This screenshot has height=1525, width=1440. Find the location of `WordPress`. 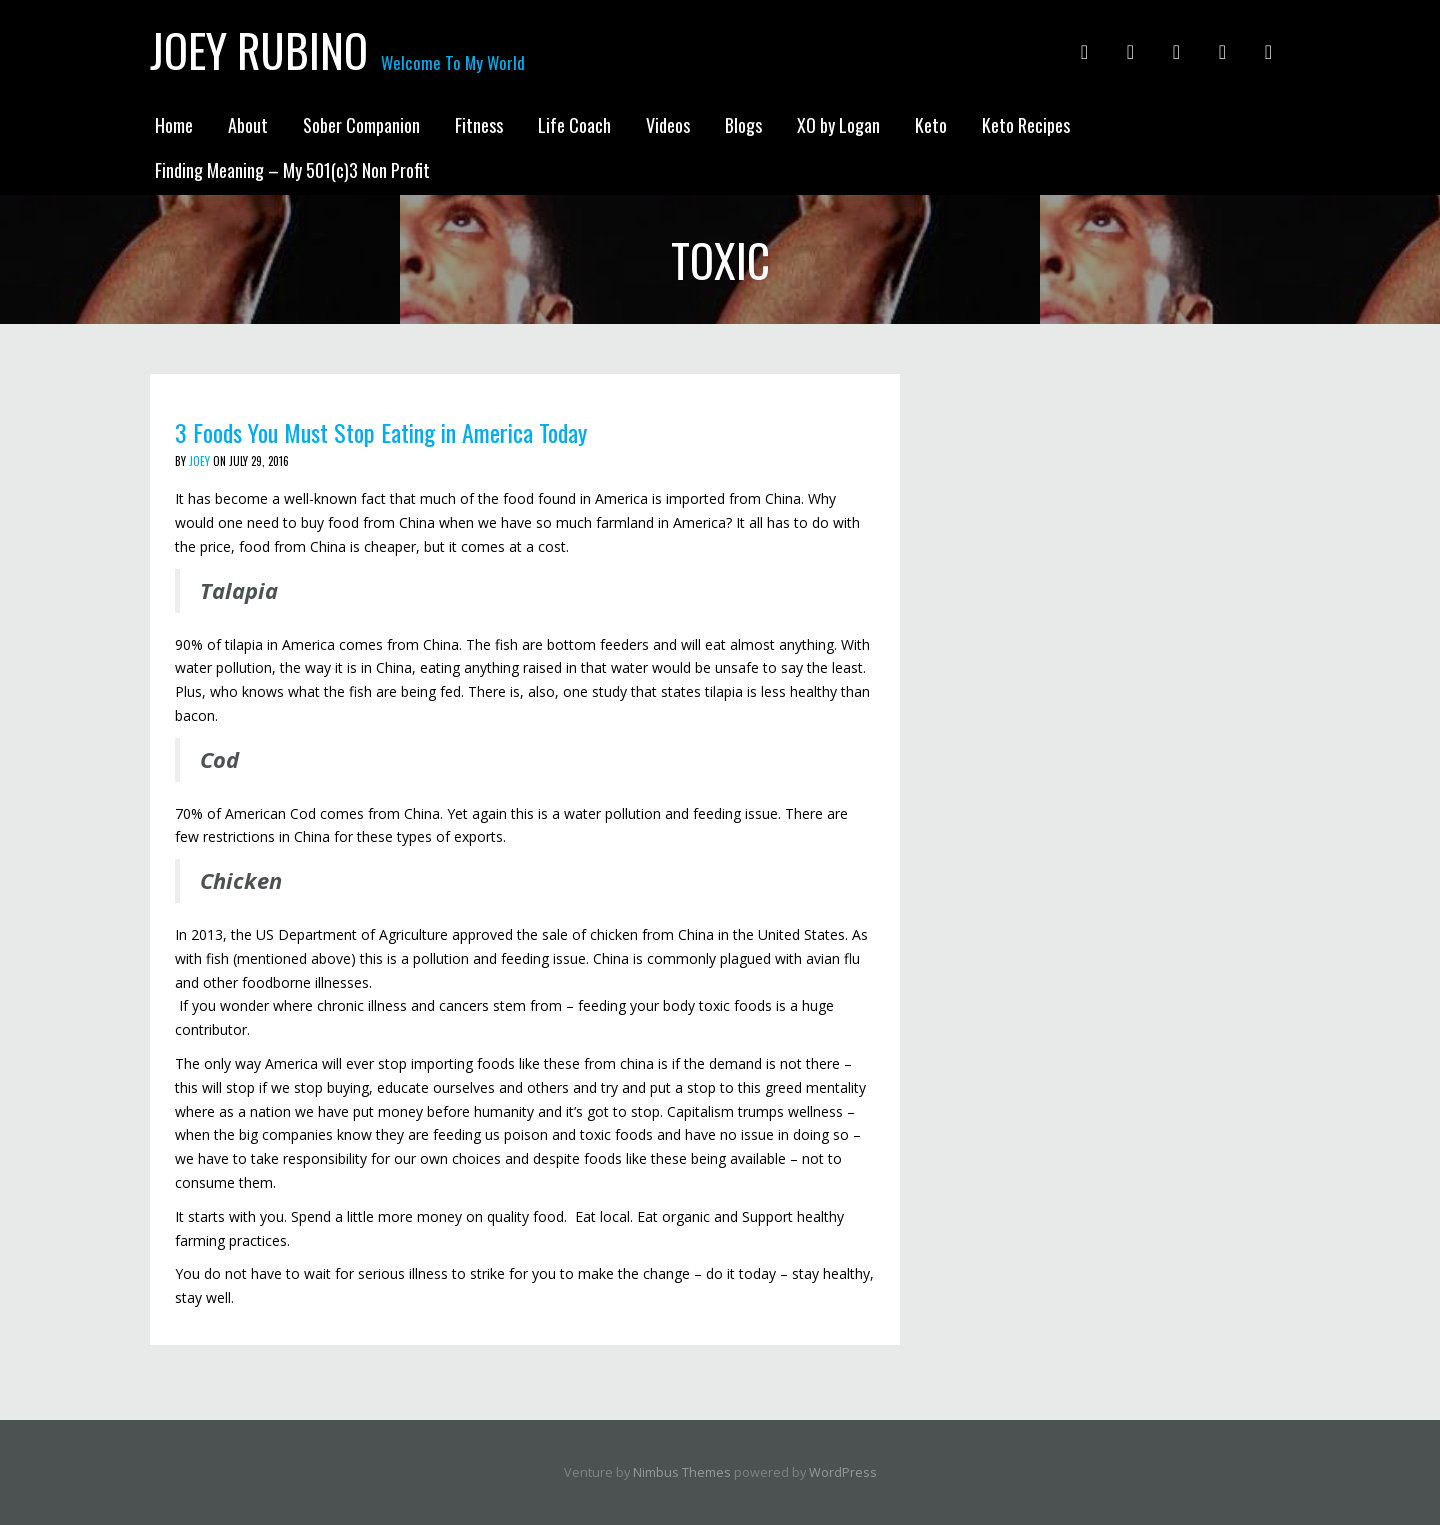

WordPress is located at coordinates (843, 1472).